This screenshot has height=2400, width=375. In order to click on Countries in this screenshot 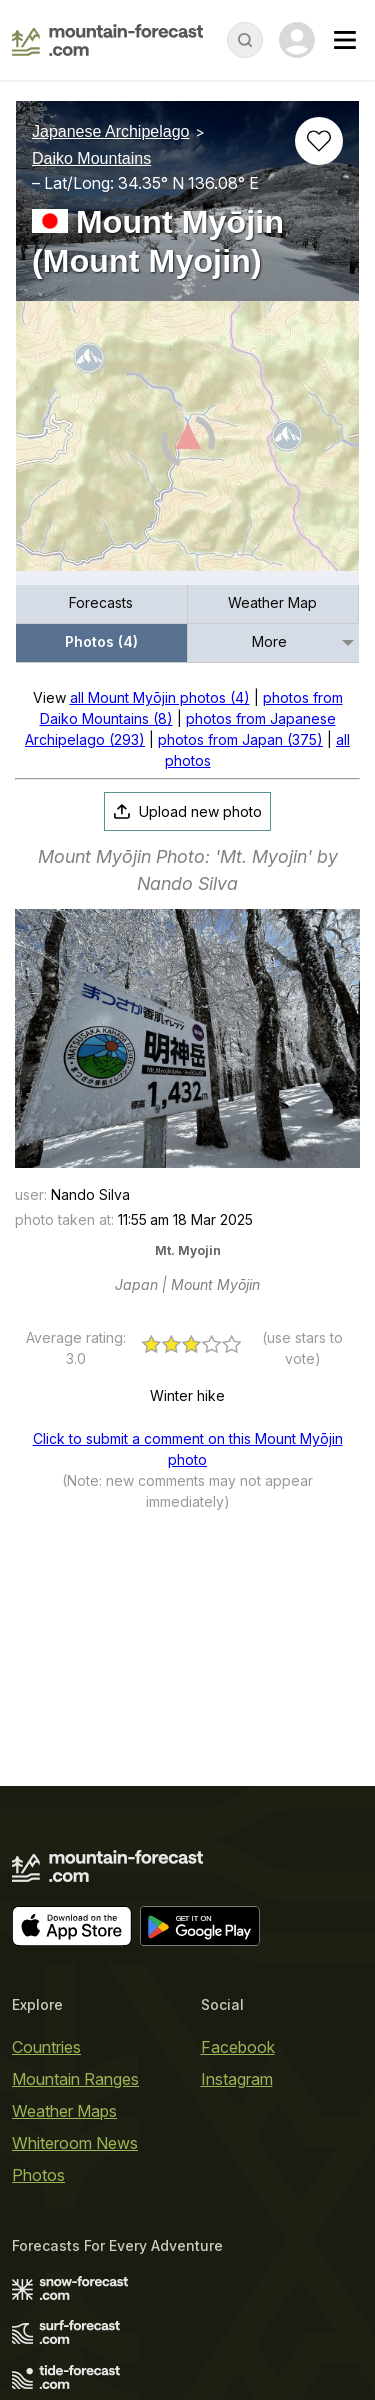, I will do `click(46, 2047)`.